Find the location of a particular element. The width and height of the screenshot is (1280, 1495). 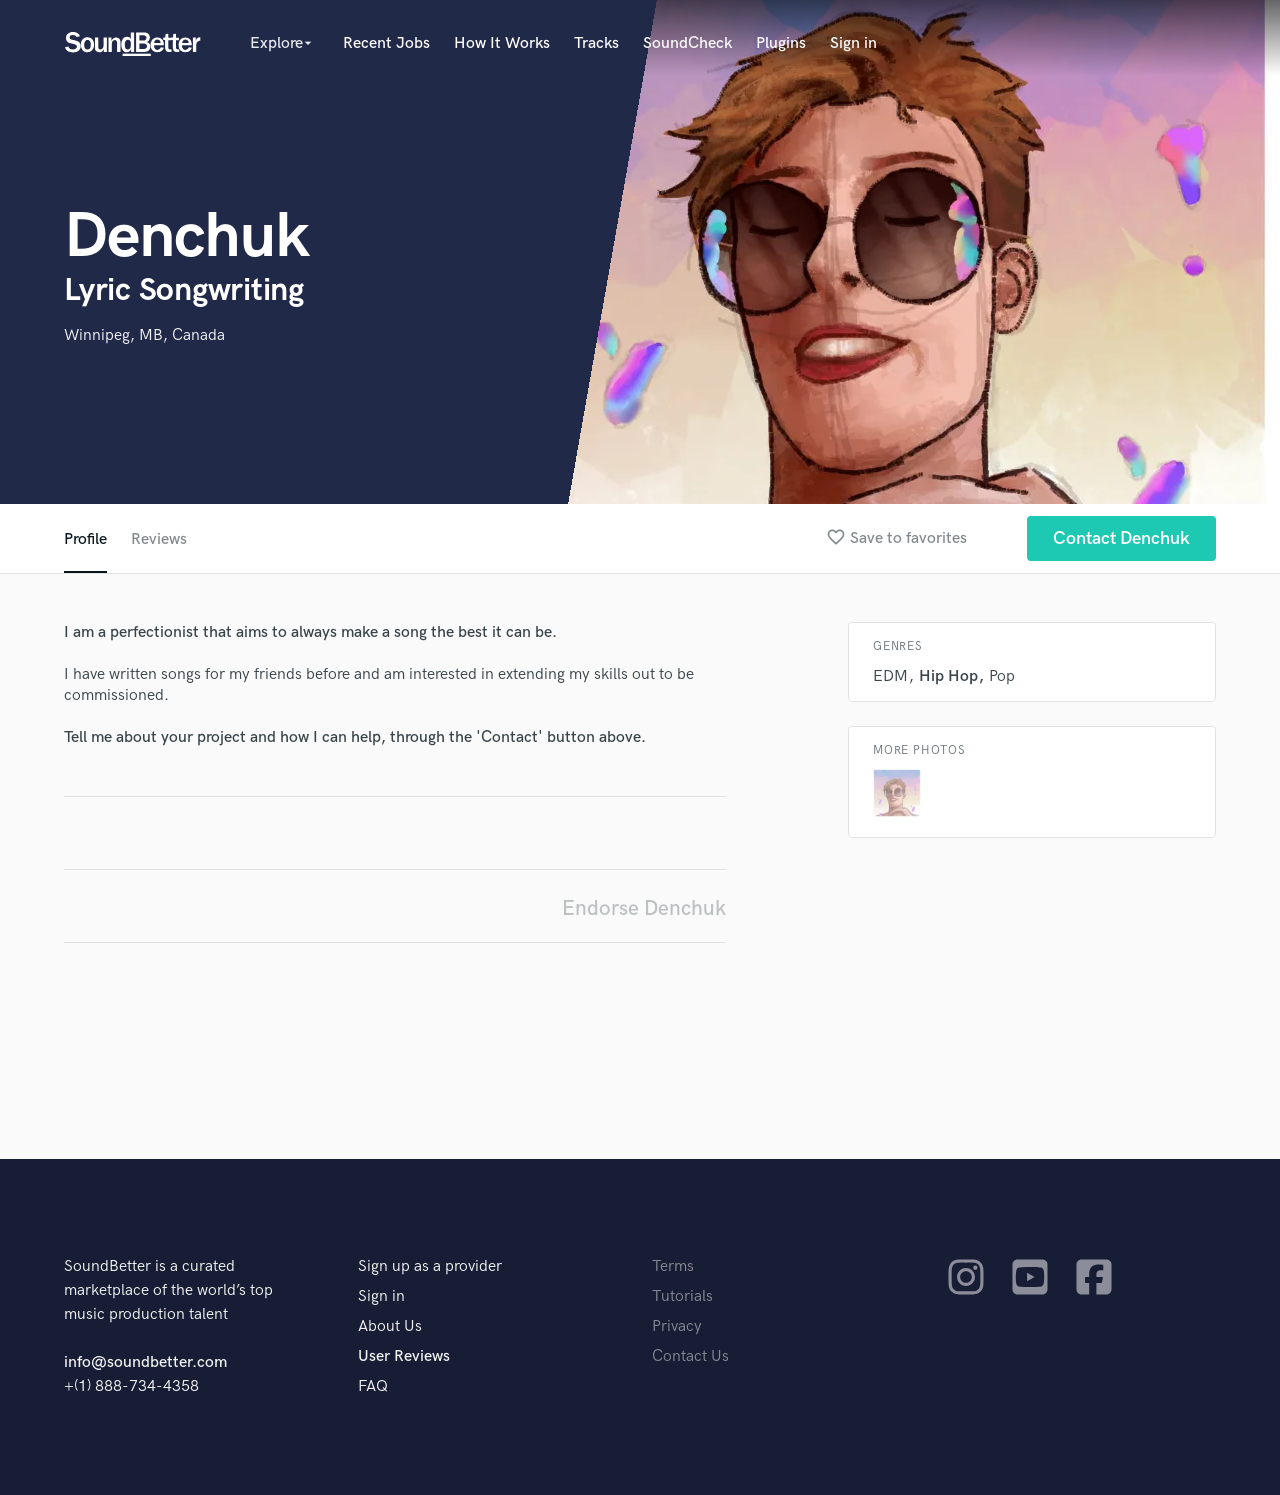

Tutorials is located at coordinates (682, 1296).